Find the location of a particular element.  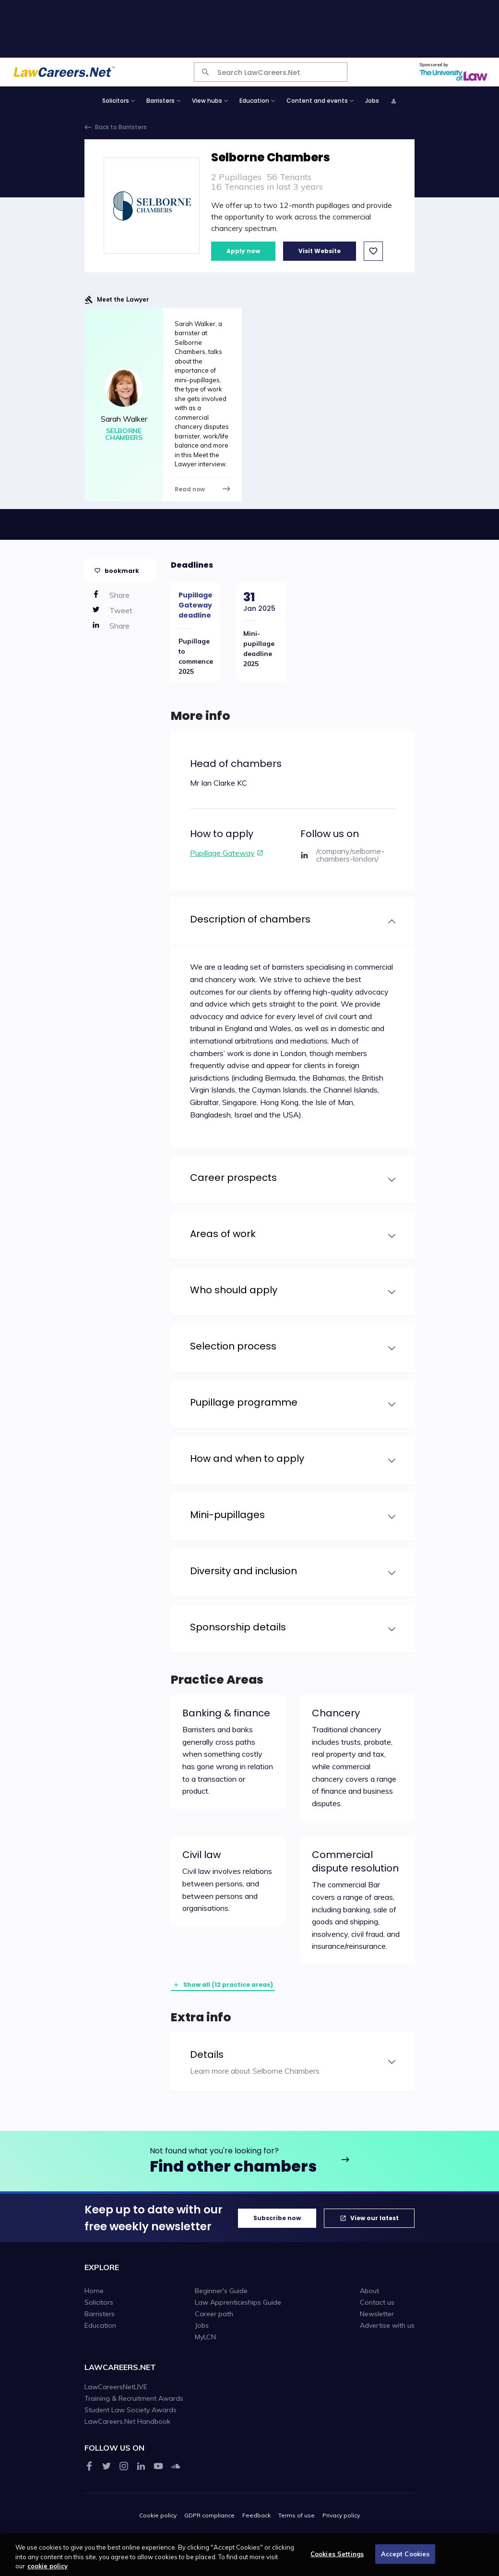

GDPR compliance is located at coordinates (209, 2515).